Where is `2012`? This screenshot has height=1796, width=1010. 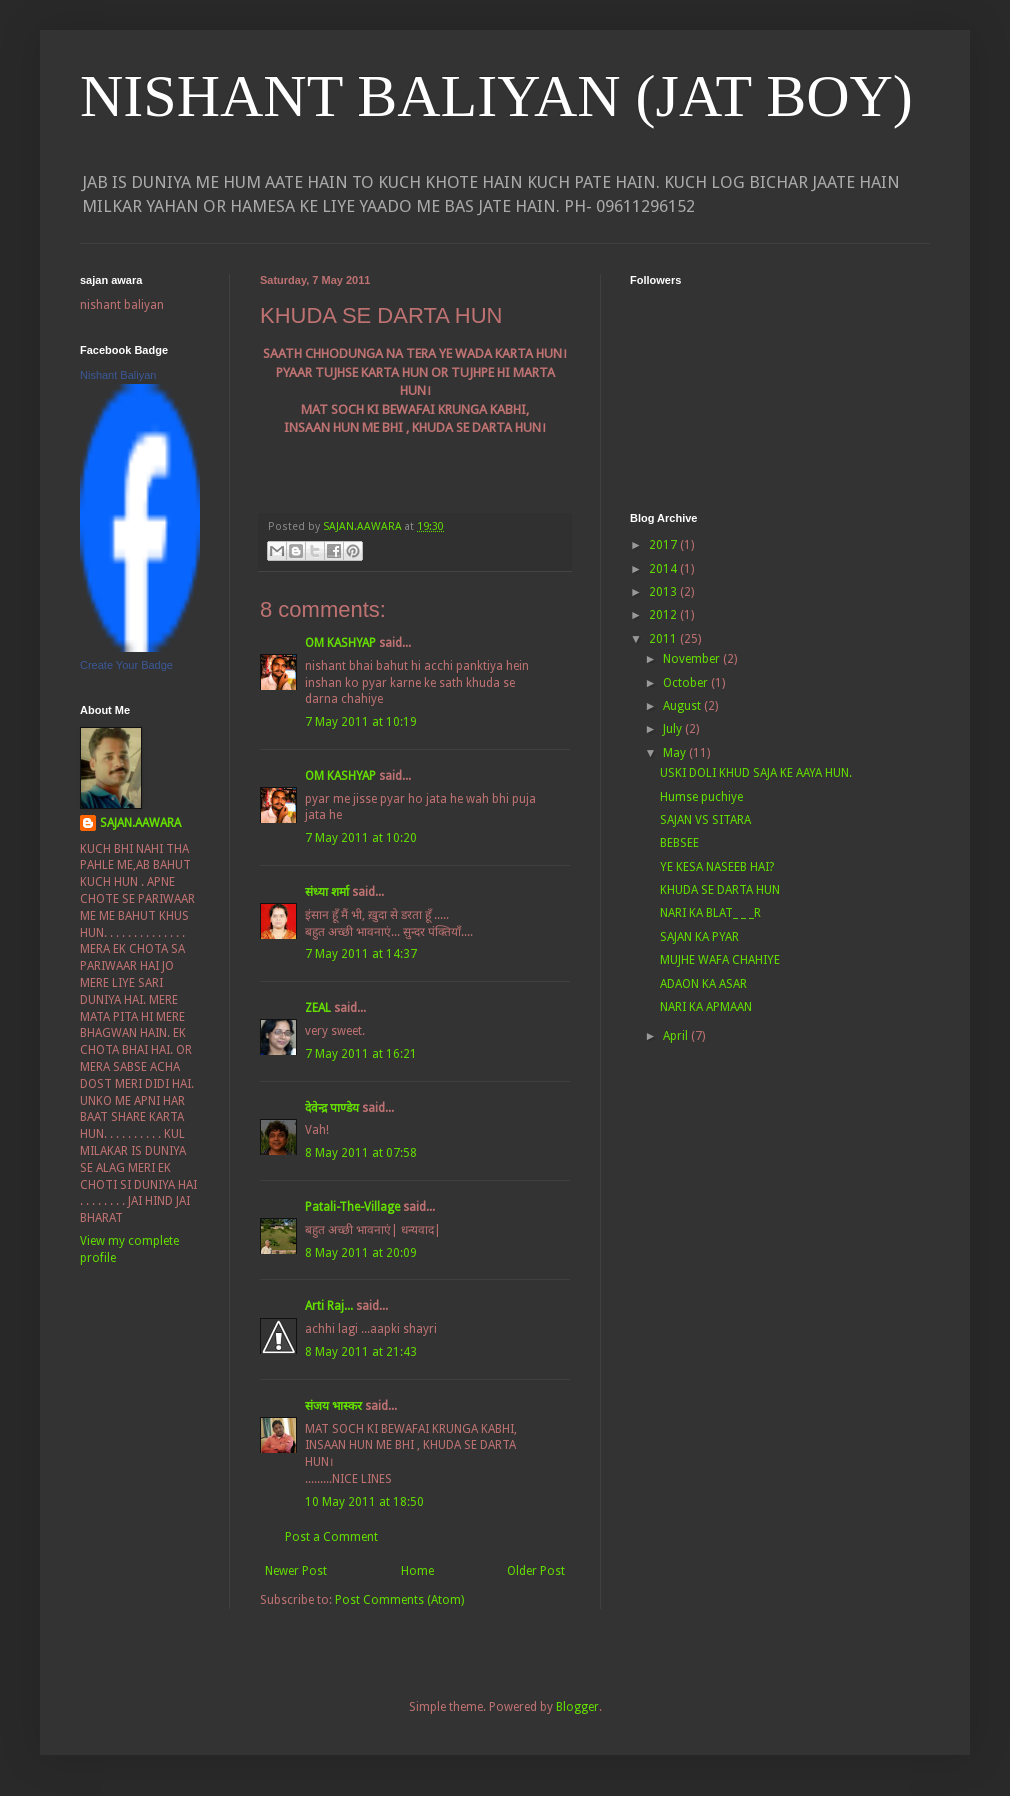
2012 is located at coordinates (664, 615).